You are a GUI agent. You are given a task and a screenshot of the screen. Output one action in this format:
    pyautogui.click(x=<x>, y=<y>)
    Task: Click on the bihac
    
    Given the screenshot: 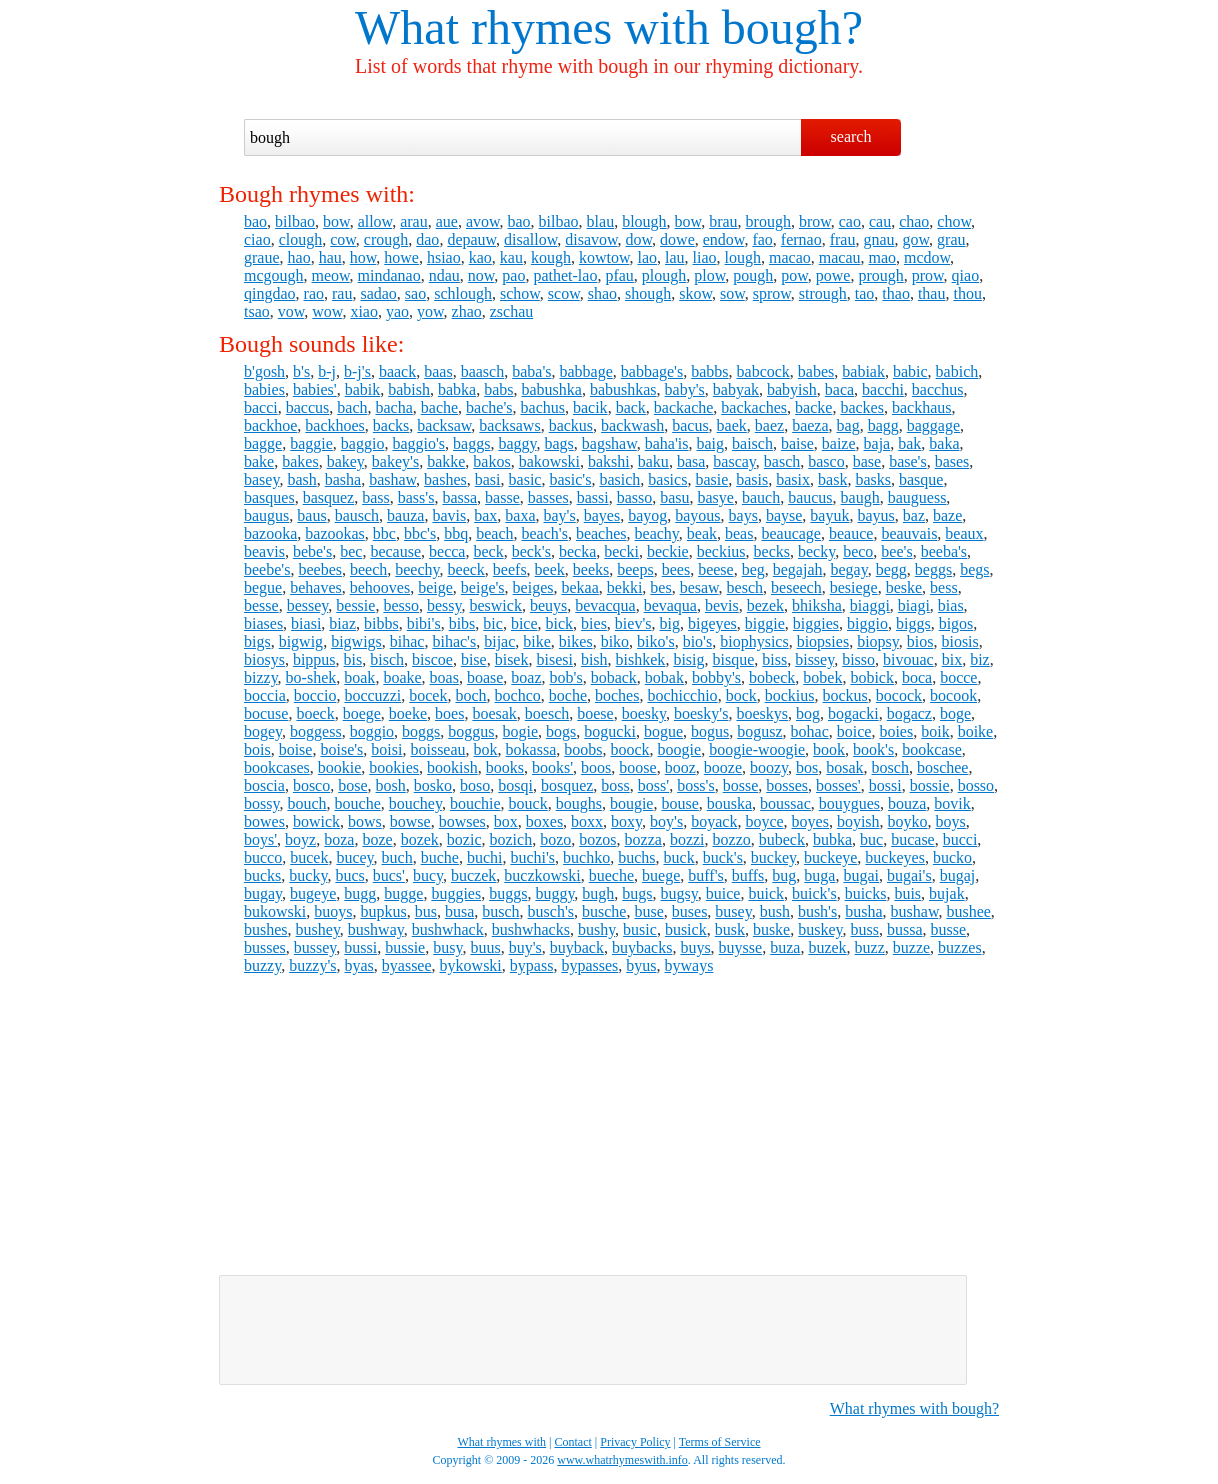 What is the action you would take?
    pyautogui.click(x=407, y=641)
    